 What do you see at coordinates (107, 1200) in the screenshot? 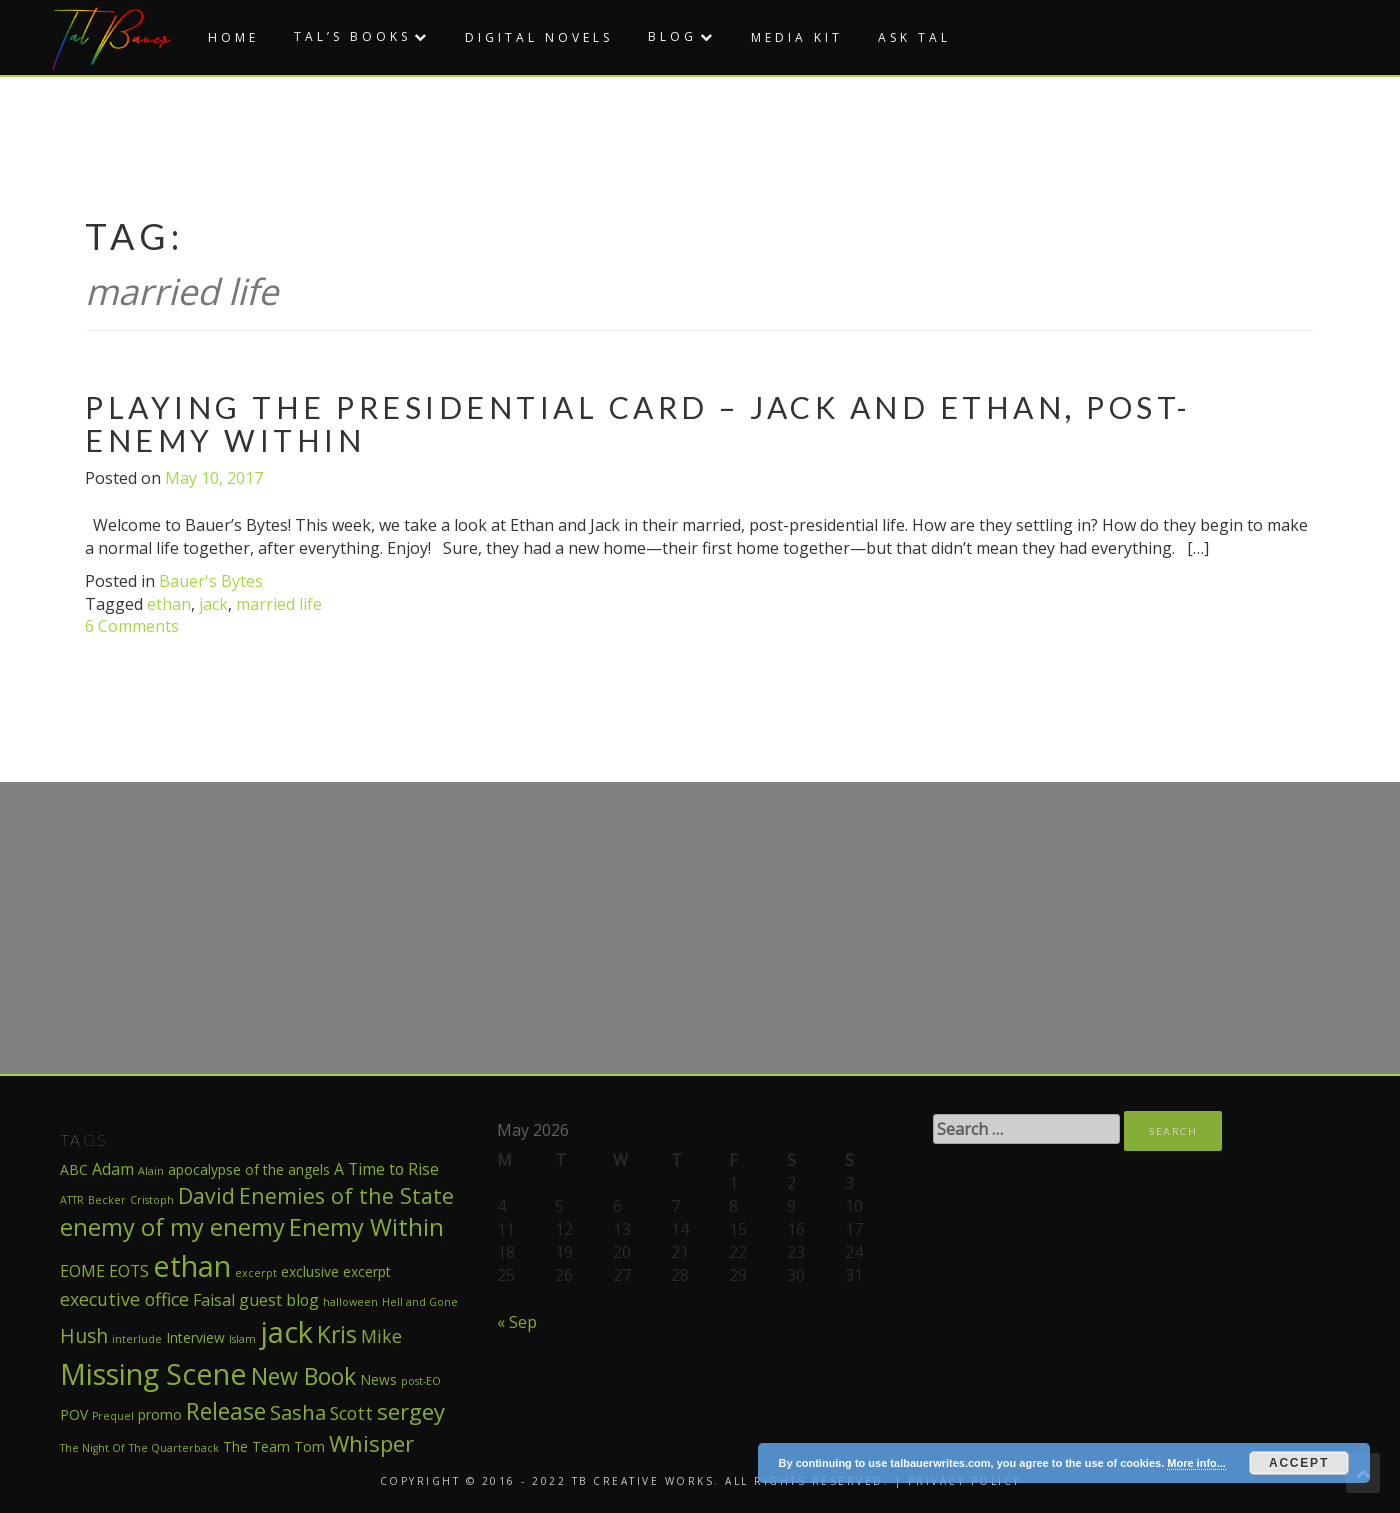
I see `Becker [Becker (1 item)]` at bounding box center [107, 1200].